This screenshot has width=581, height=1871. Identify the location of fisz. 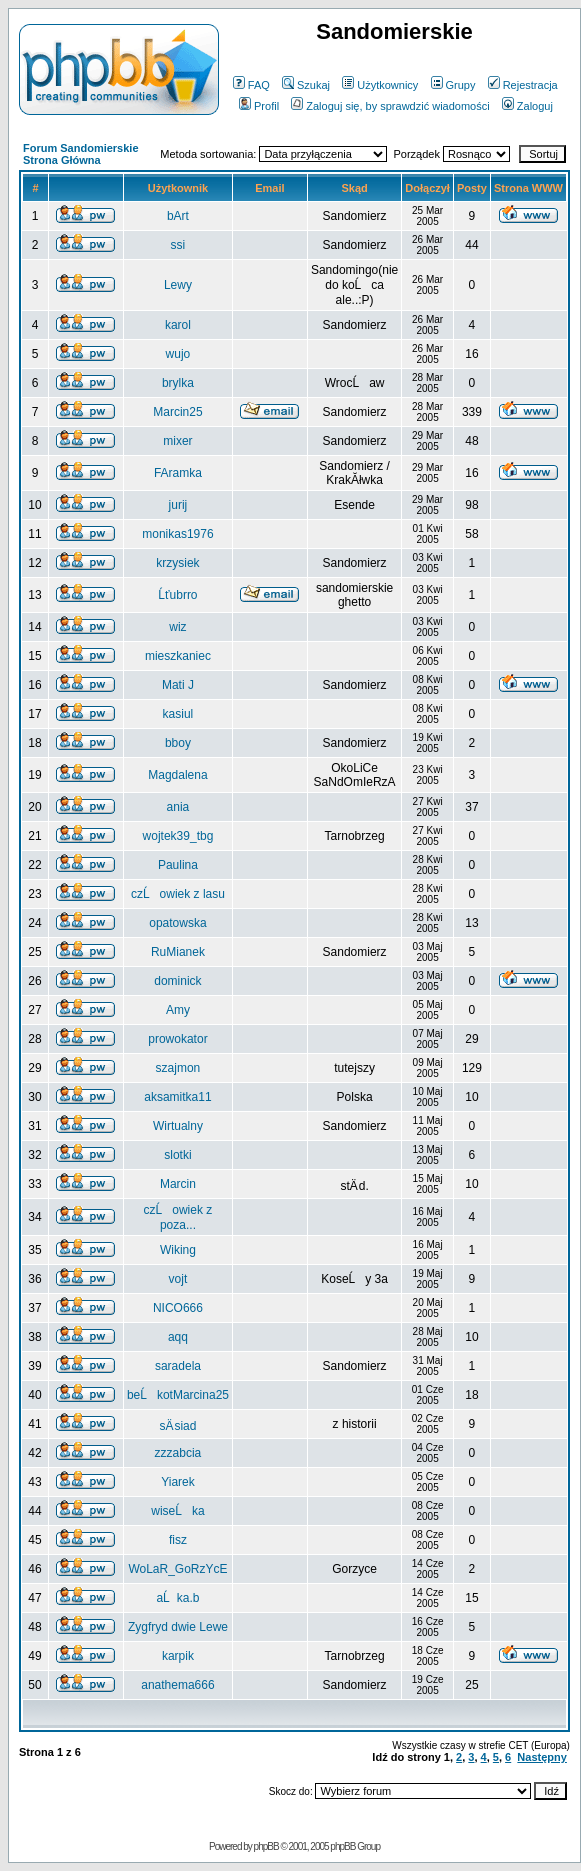
(178, 1540).